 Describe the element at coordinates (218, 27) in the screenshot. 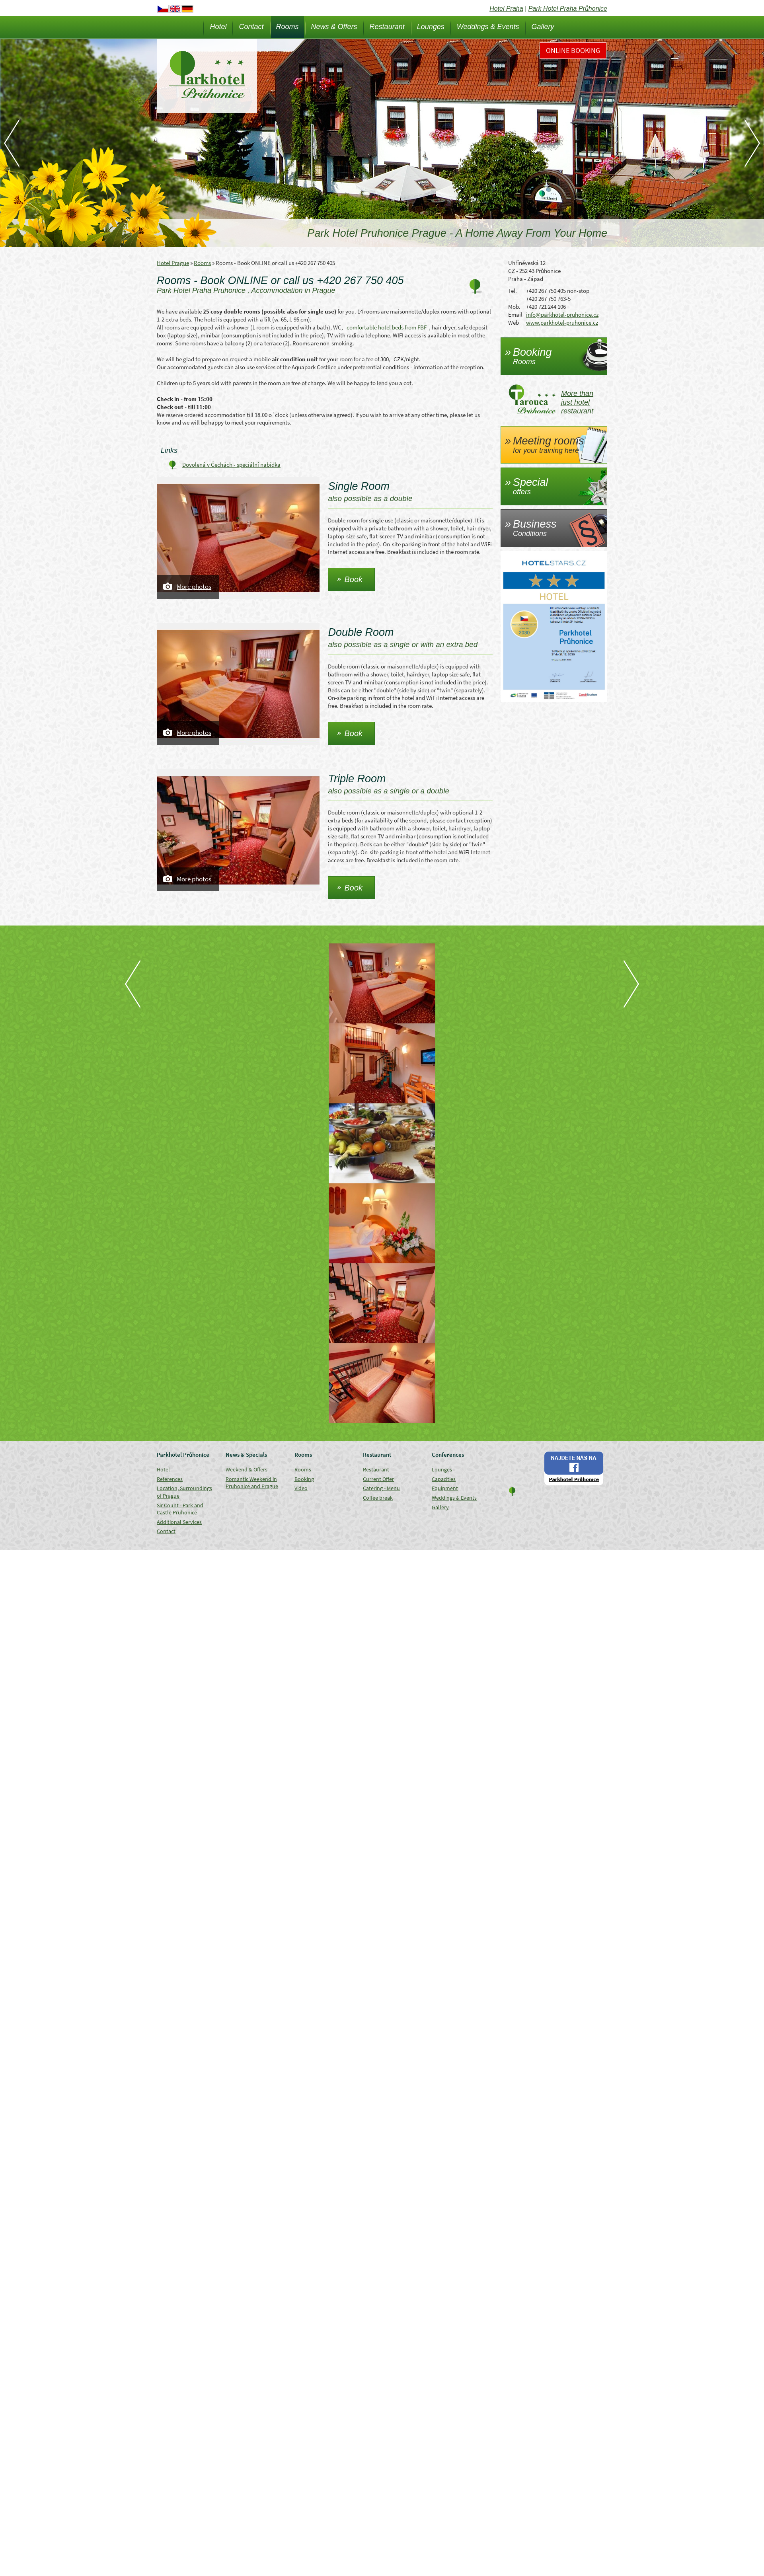

I see `Hotel` at that location.